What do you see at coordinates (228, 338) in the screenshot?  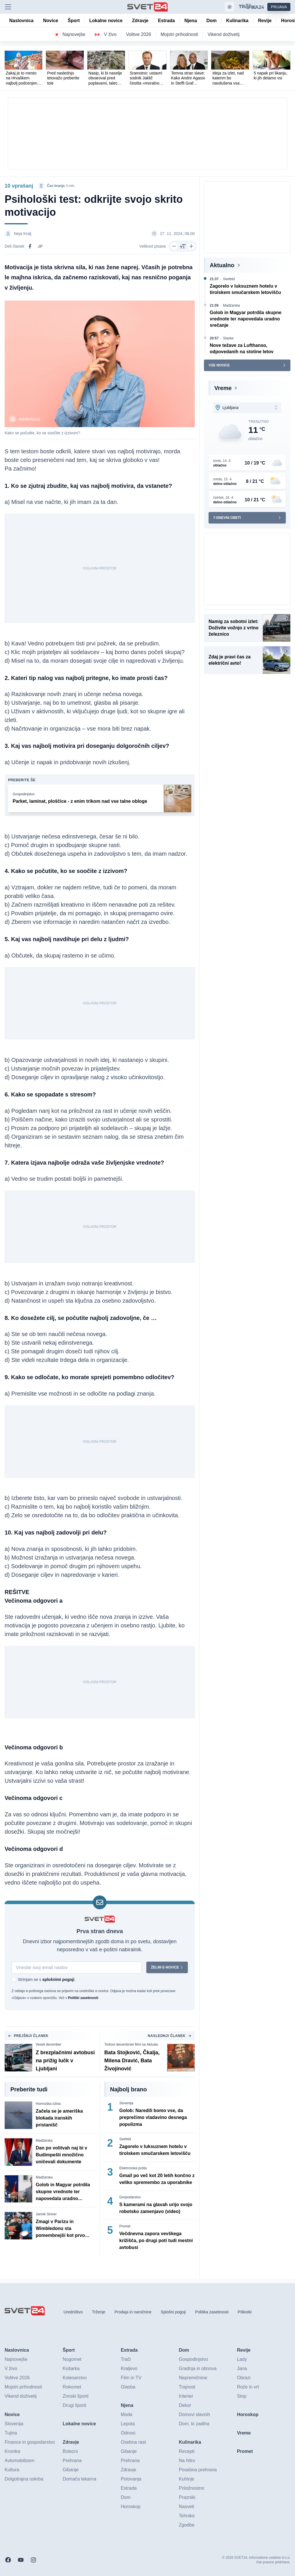 I see `Stavke` at bounding box center [228, 338].